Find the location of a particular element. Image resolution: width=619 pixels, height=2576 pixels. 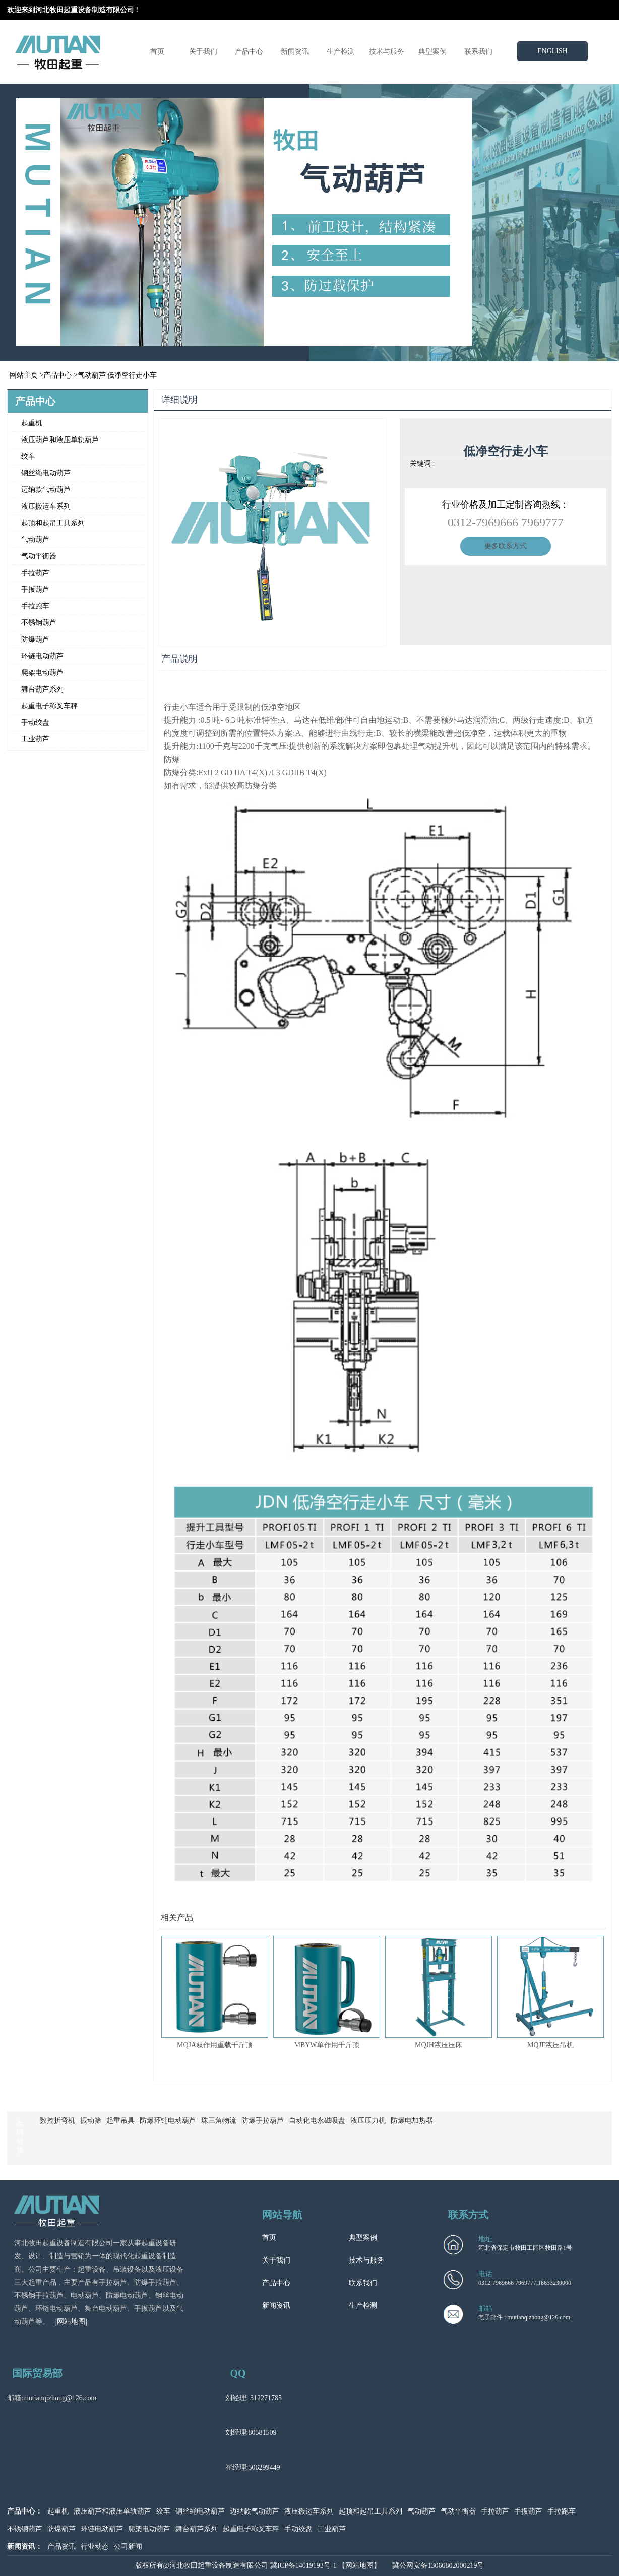

液压葫芦和液压单轨葫芦 is located at coordinates (60, 440).